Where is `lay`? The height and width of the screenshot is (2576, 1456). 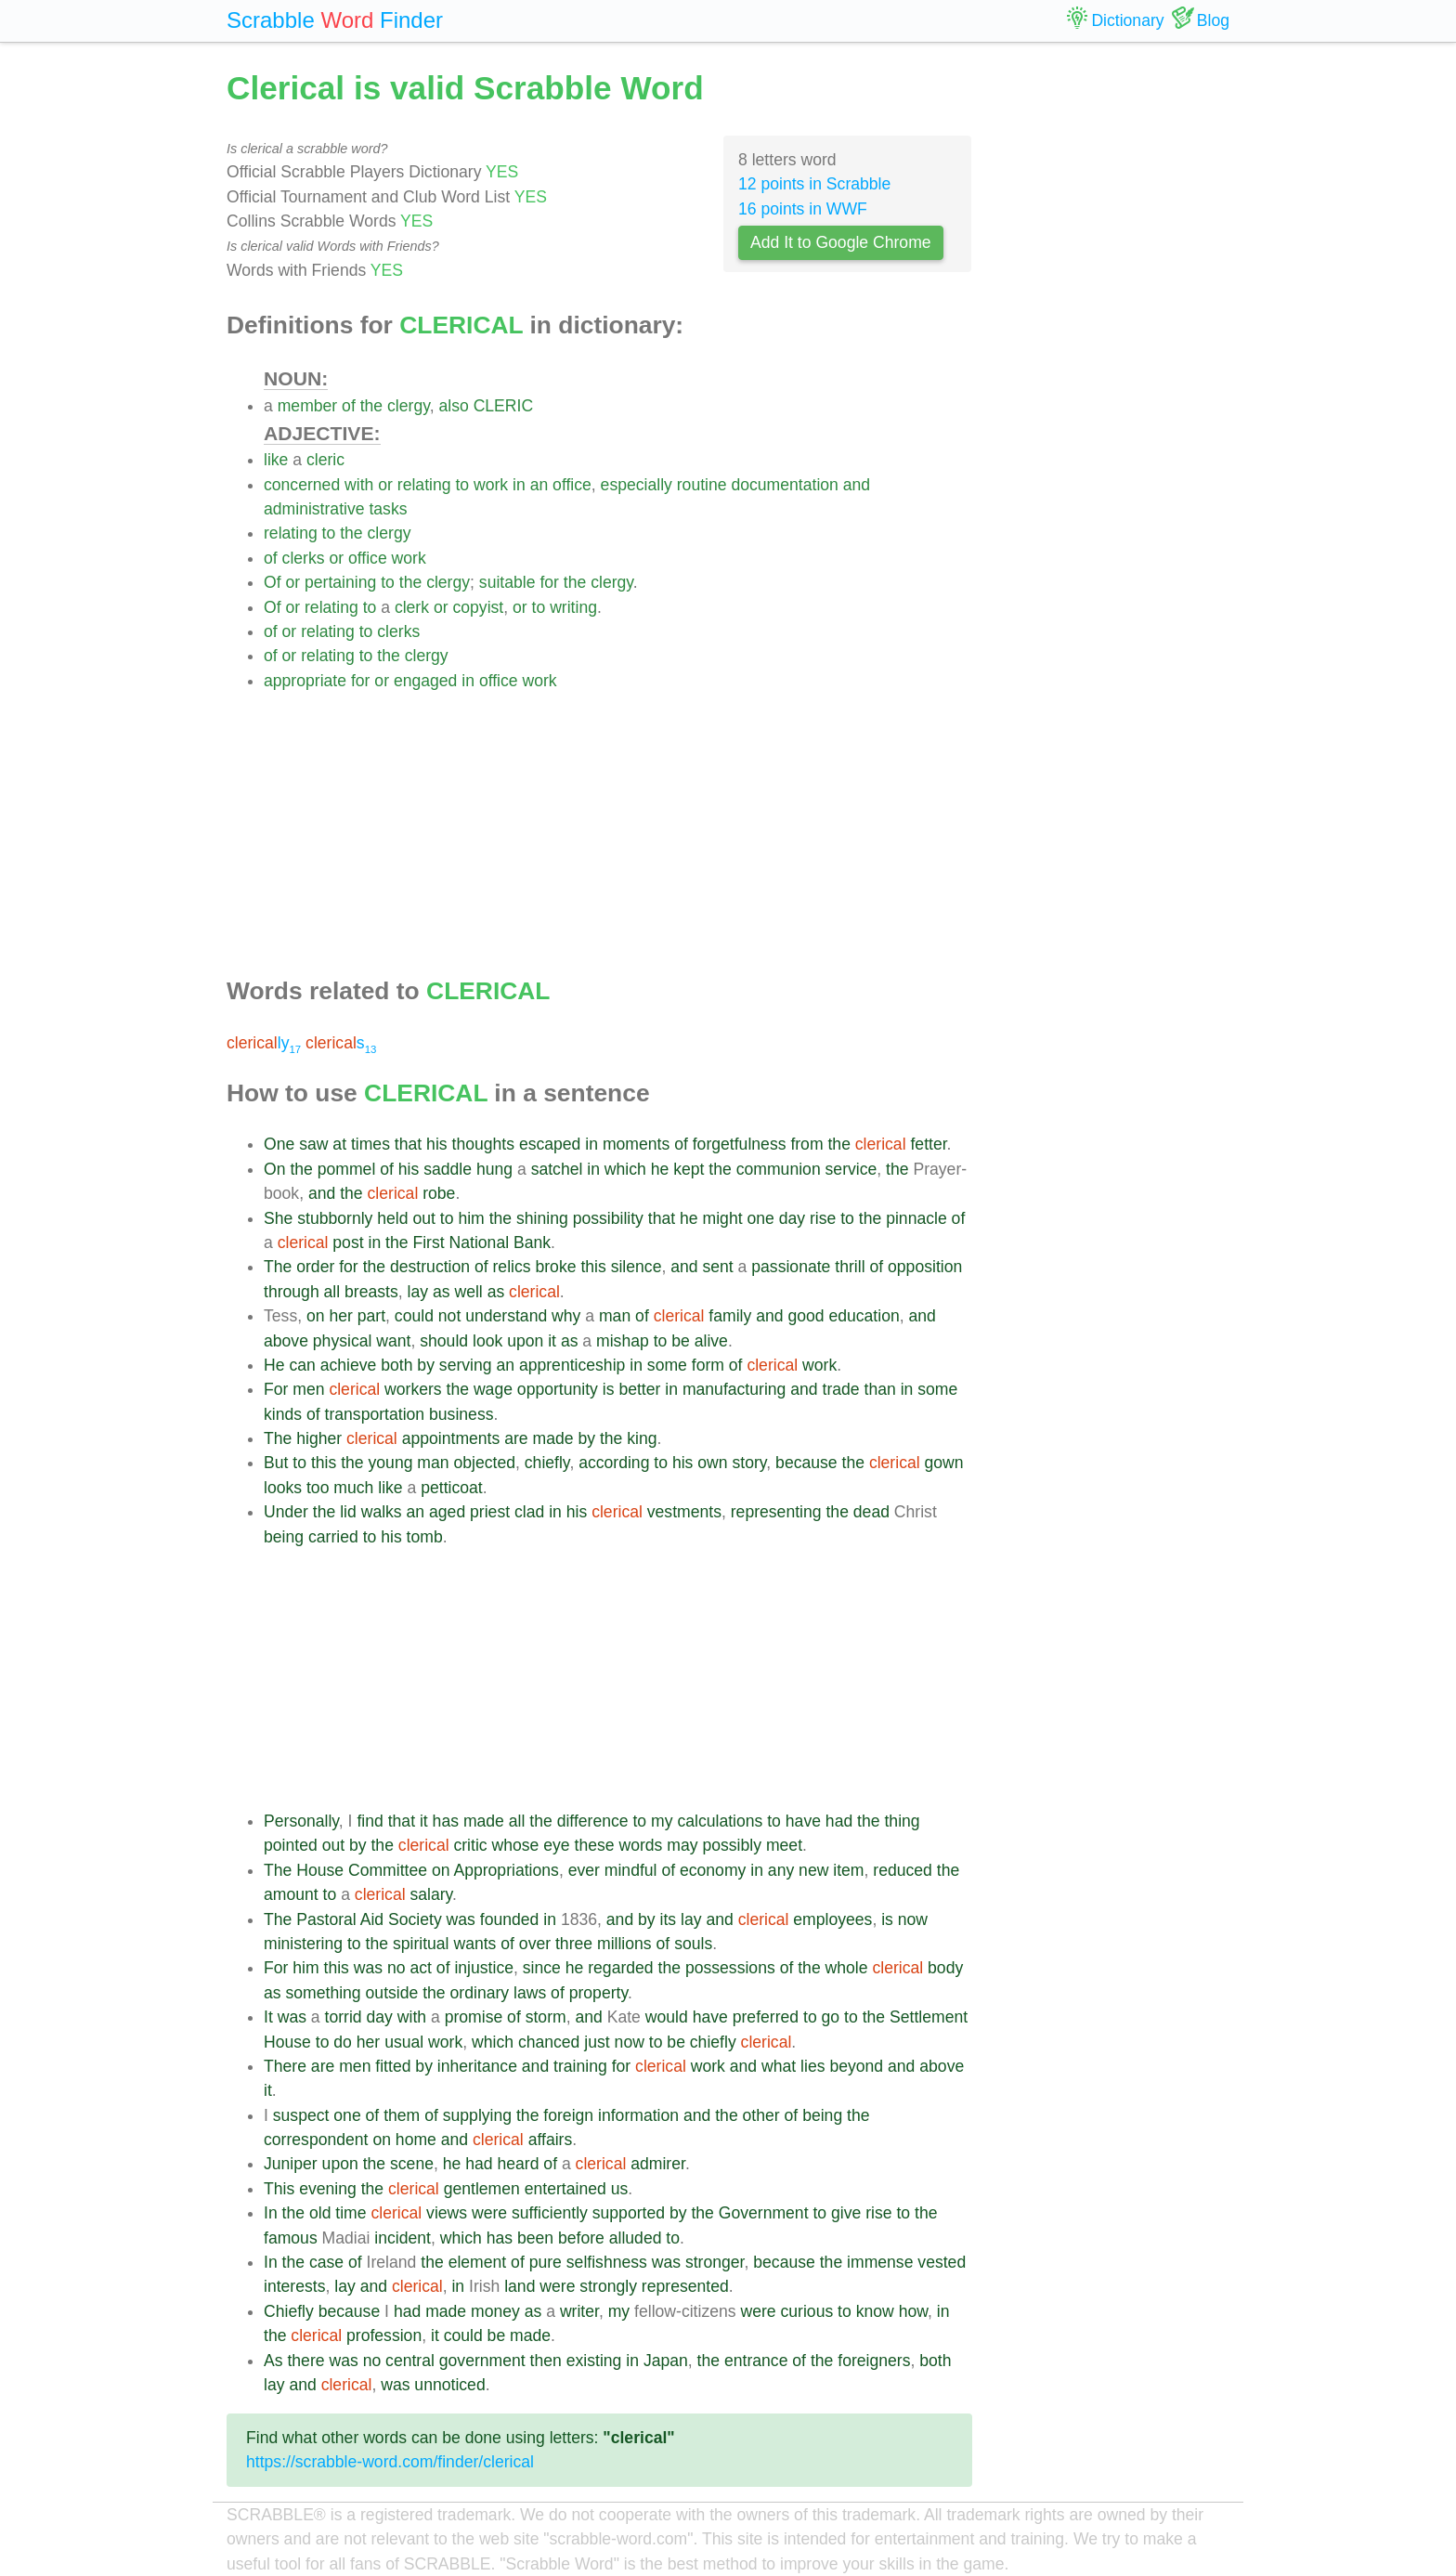
lay is located at coordinates (418, 1291).